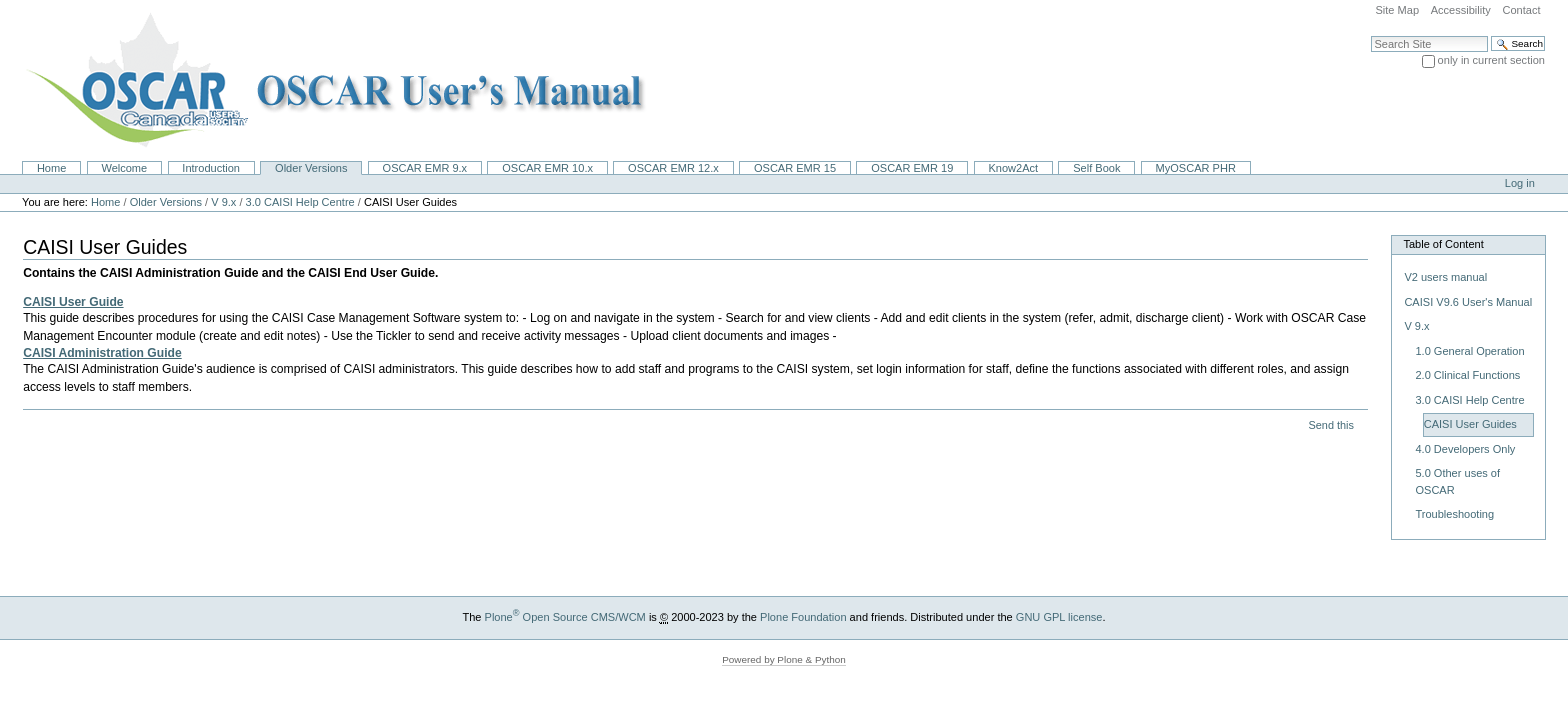  Describe the element at coordinates (1491, 60) in the screenshot. I see `only in current section` at that location.